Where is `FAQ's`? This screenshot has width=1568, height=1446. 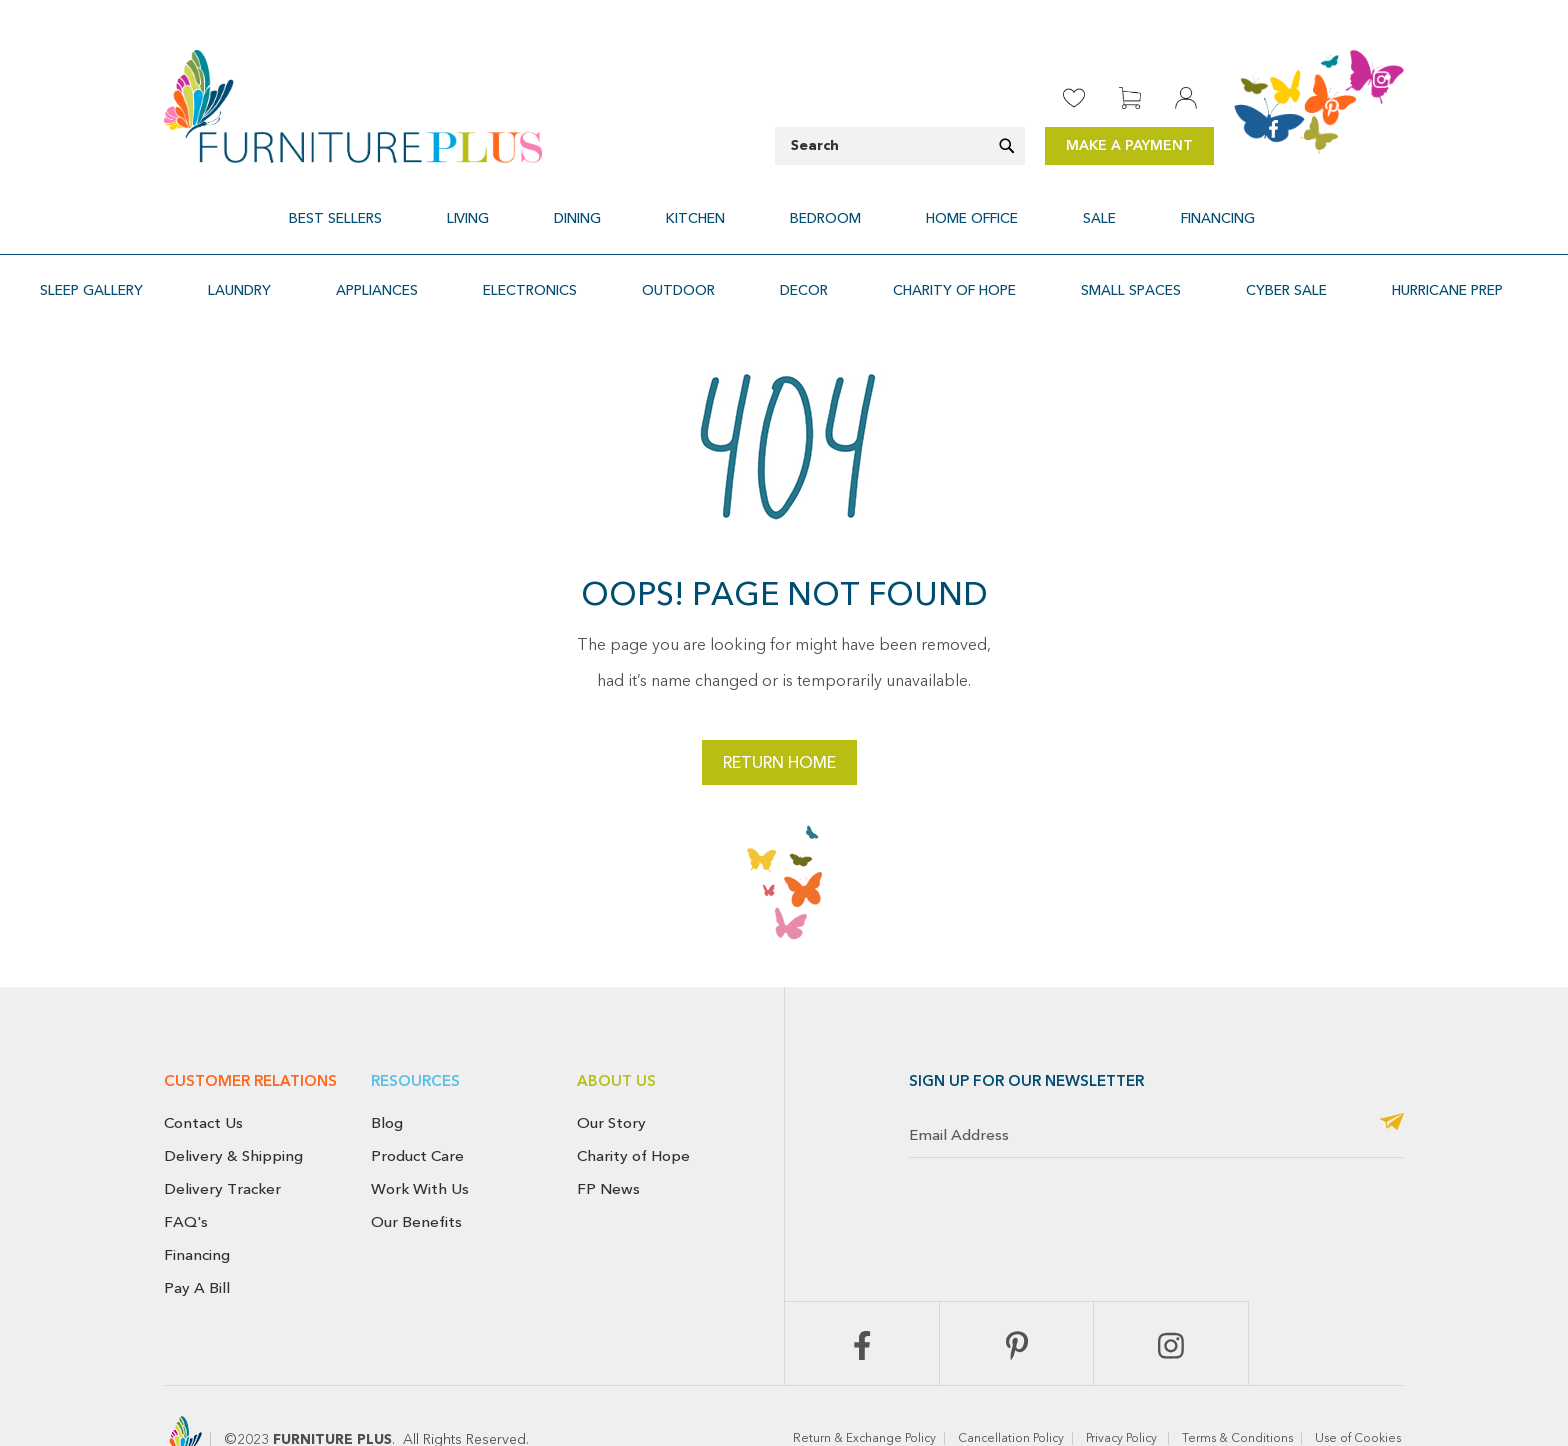
FAQ's is located at coordinates (186, 1174).